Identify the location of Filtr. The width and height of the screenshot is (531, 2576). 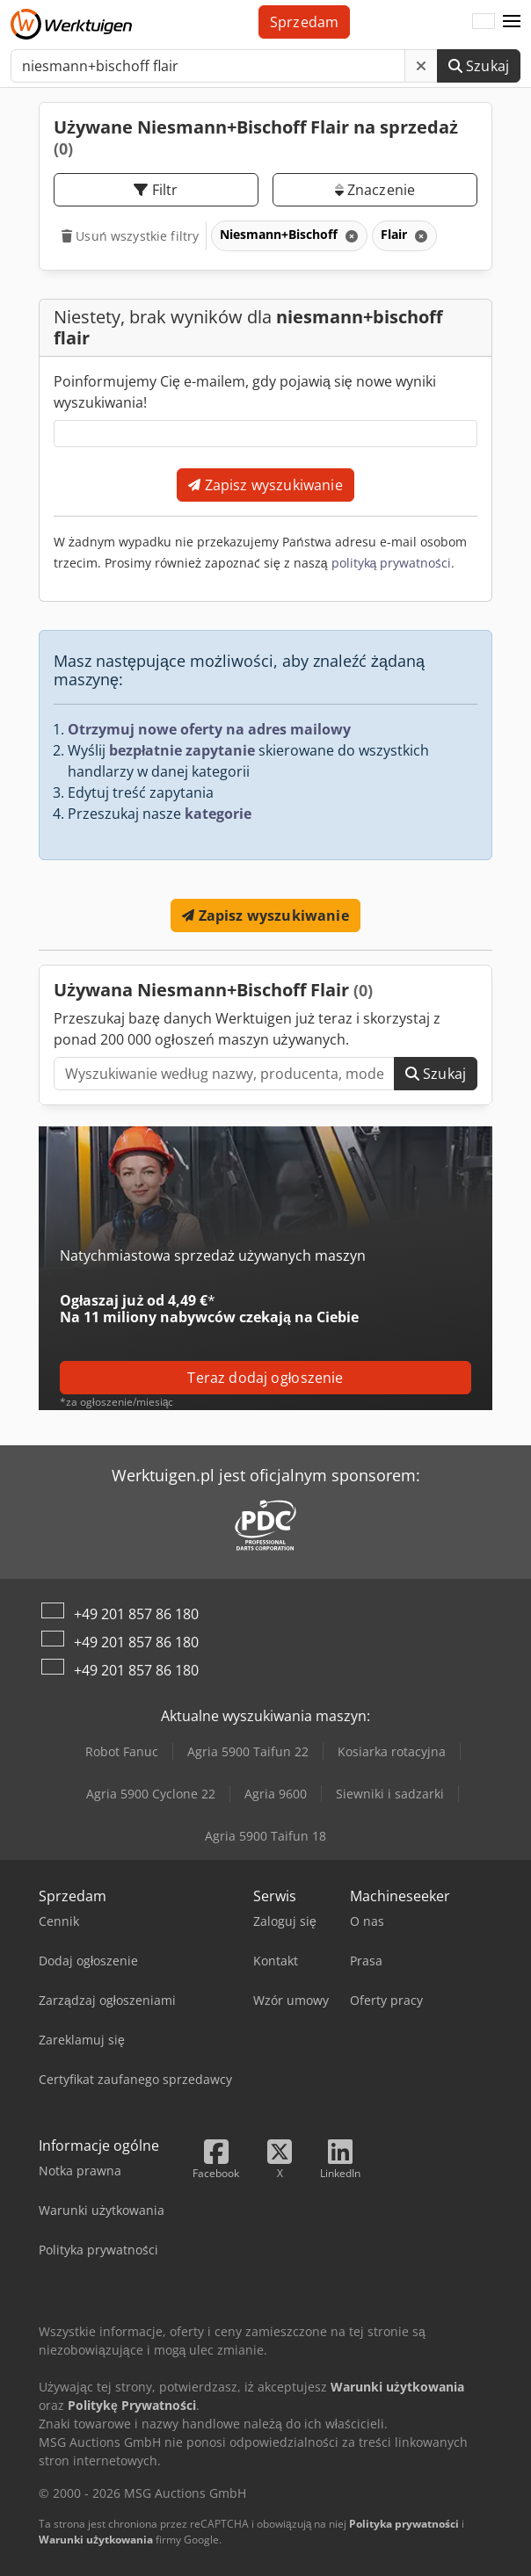
(156, 189).